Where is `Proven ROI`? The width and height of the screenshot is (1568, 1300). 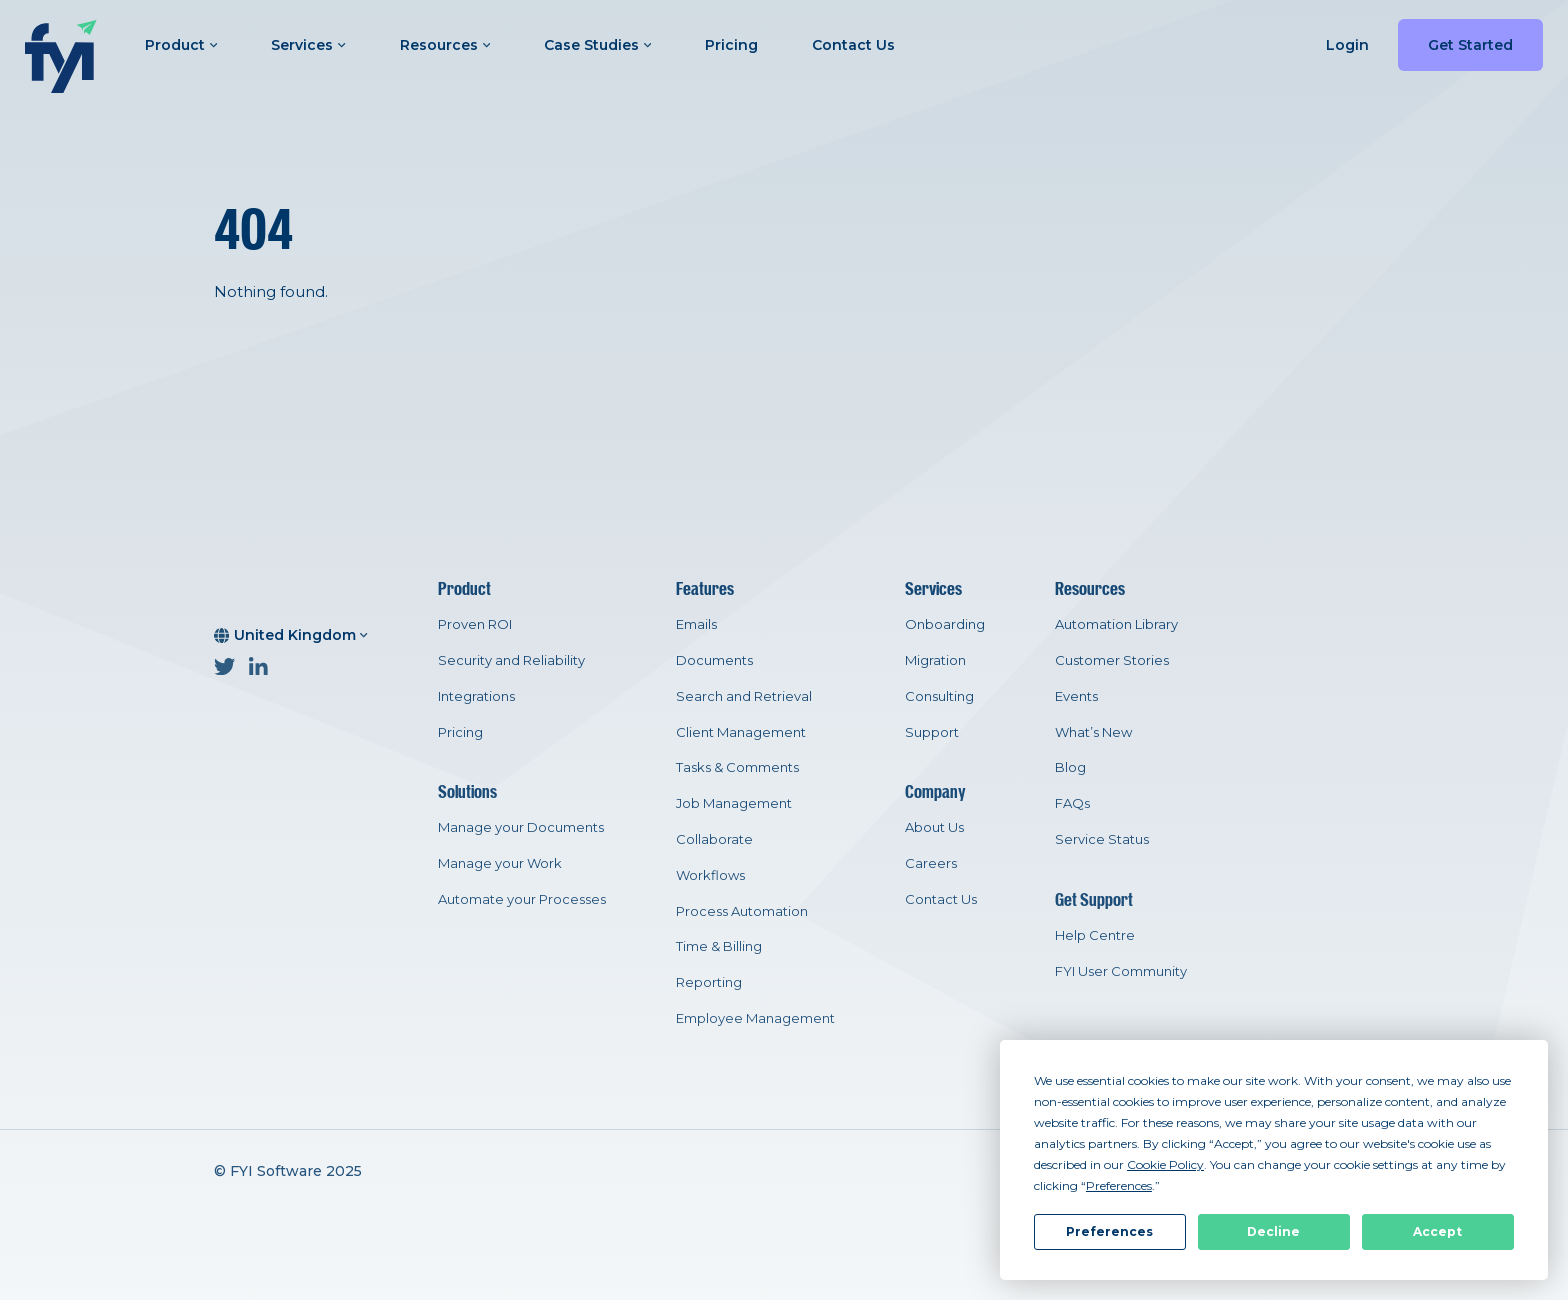
Proven ROI is located at coordinates (475, 624).